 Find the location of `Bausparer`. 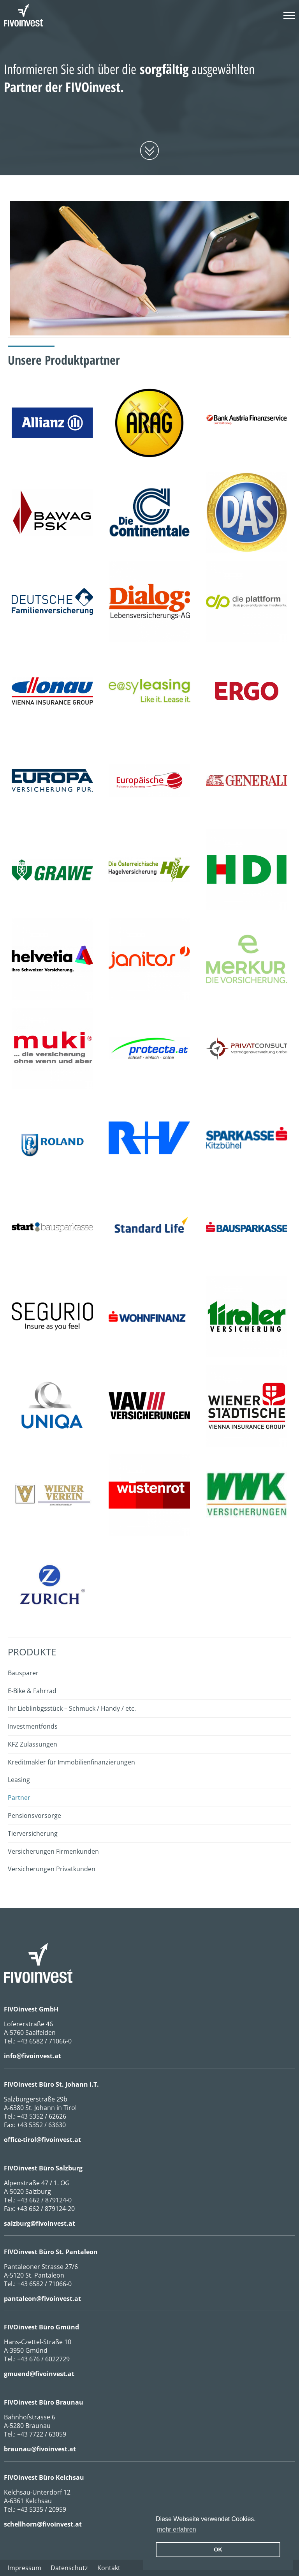

Bausparer is located at coordinates (23, 1673).